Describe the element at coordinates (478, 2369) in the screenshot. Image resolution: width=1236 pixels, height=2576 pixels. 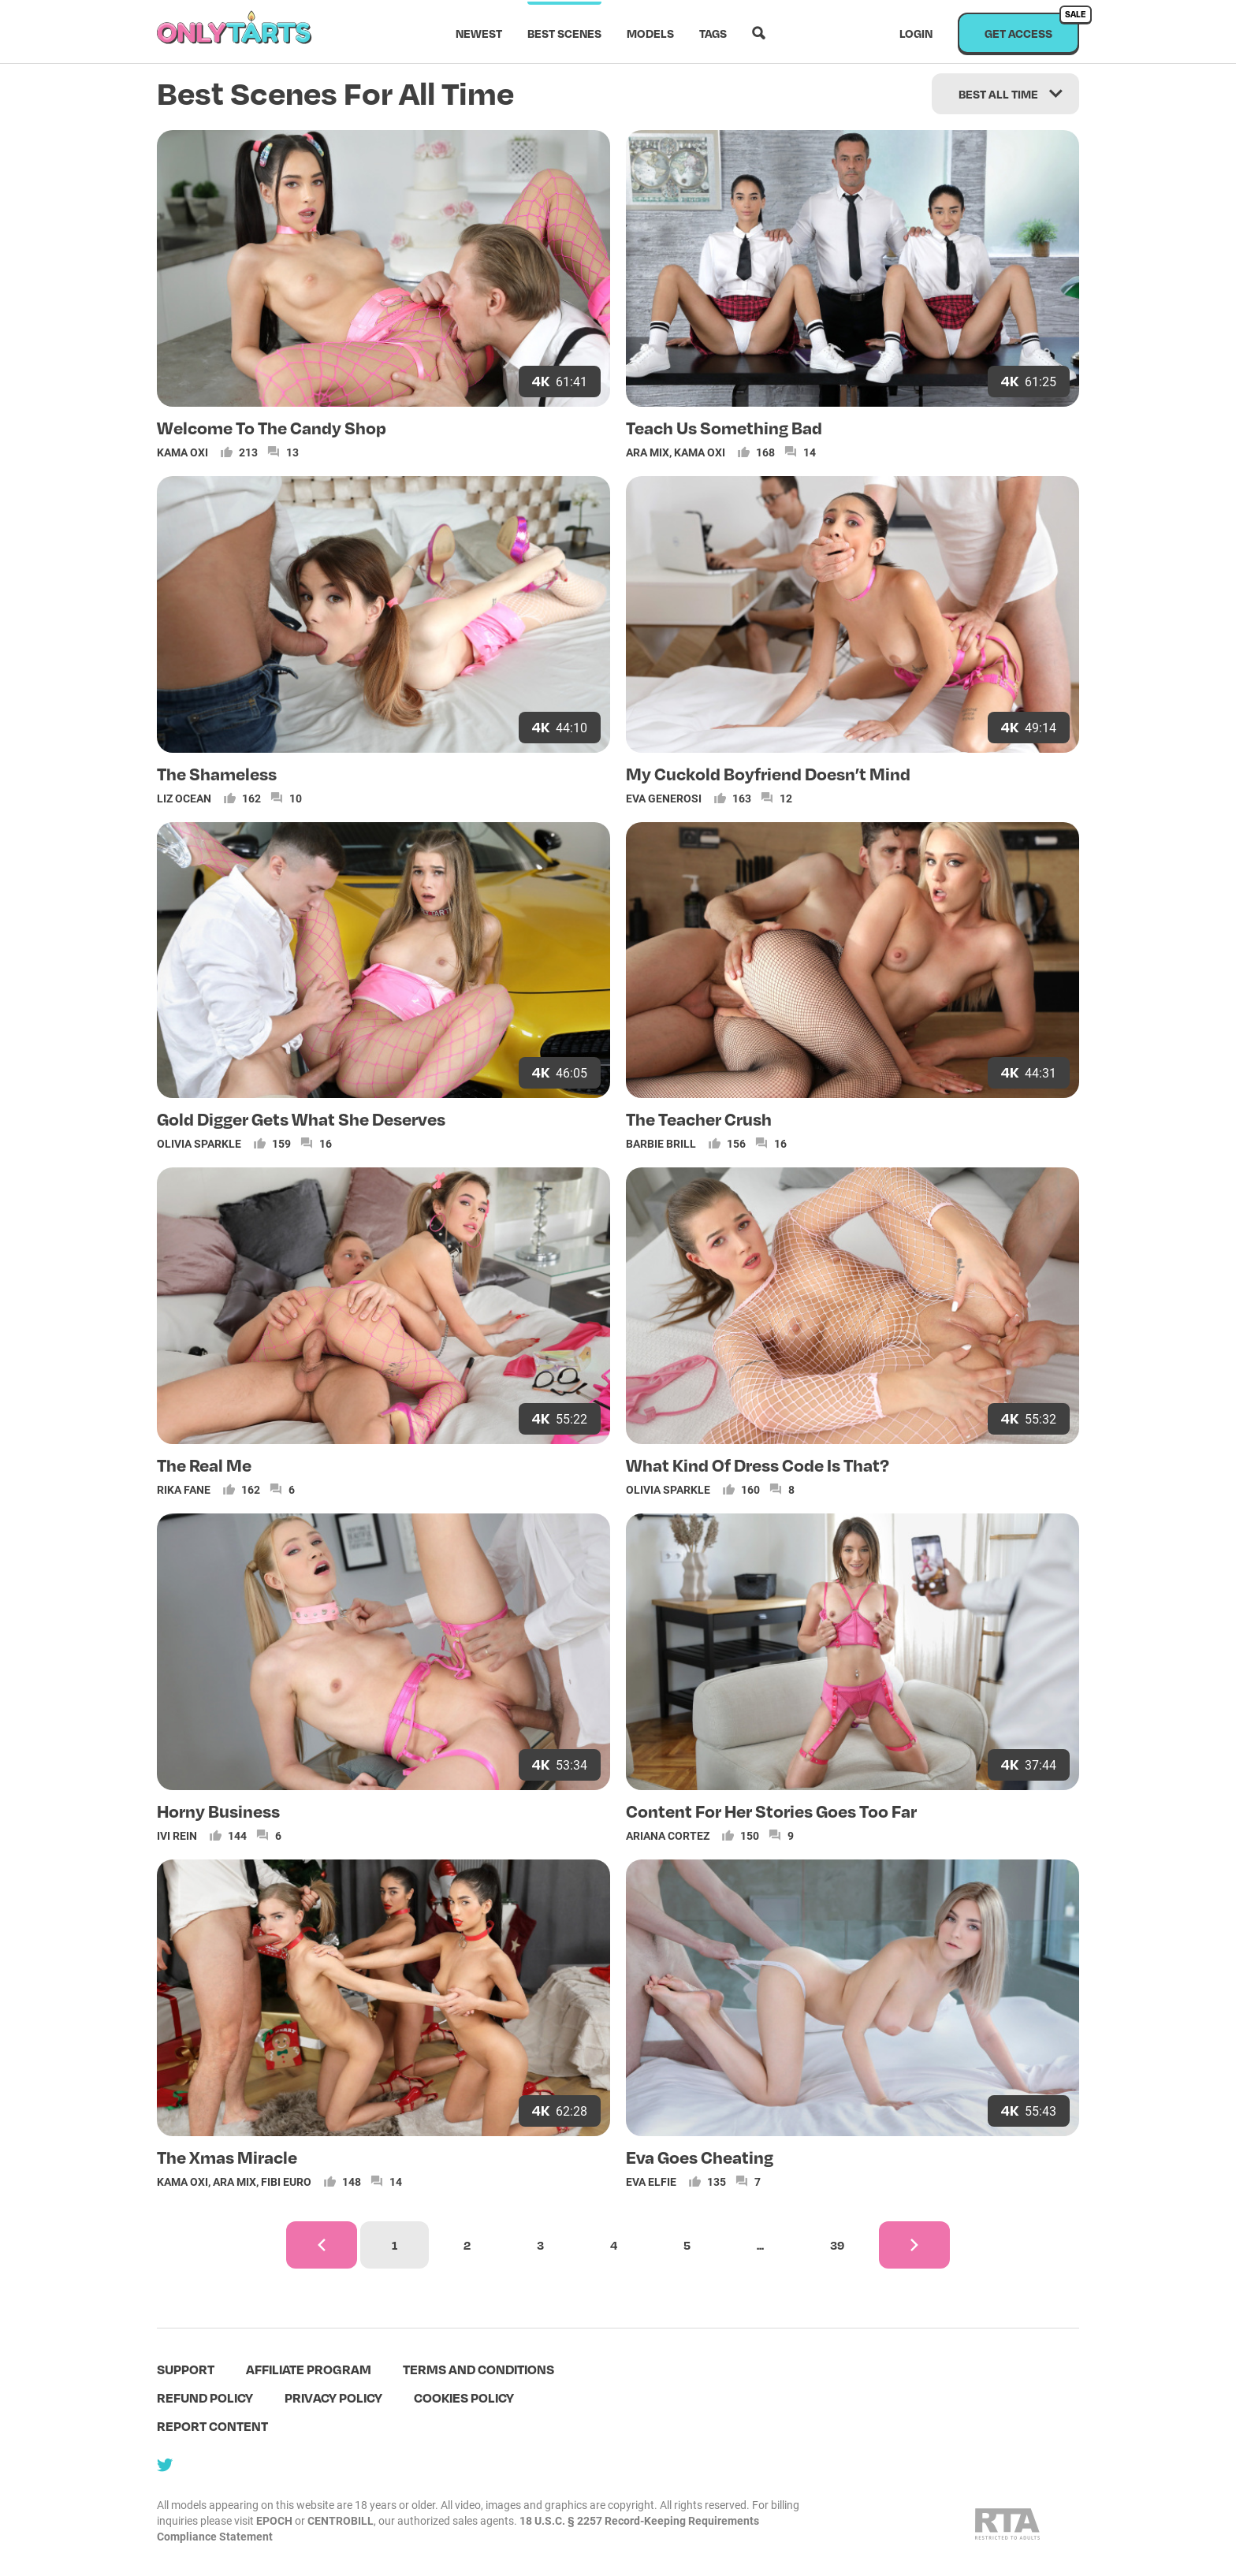
I see `terms and conditions` at that location.